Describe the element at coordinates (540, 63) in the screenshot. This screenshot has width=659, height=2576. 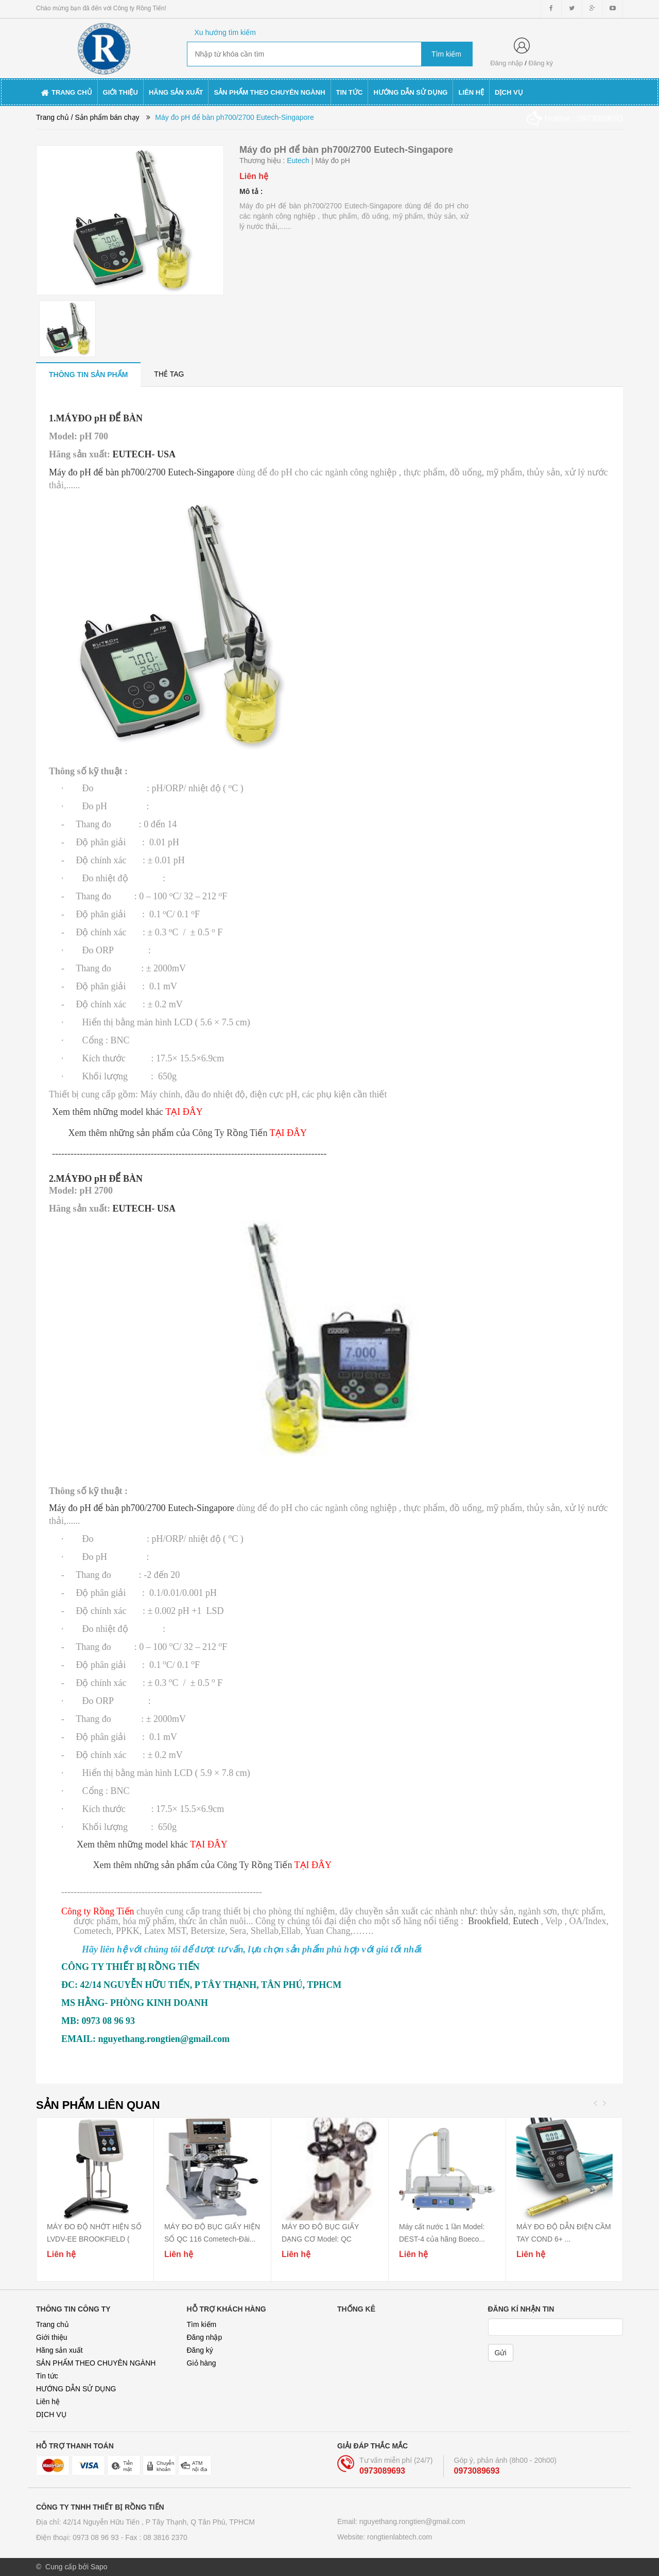
I see `Đăng ký` at that location.